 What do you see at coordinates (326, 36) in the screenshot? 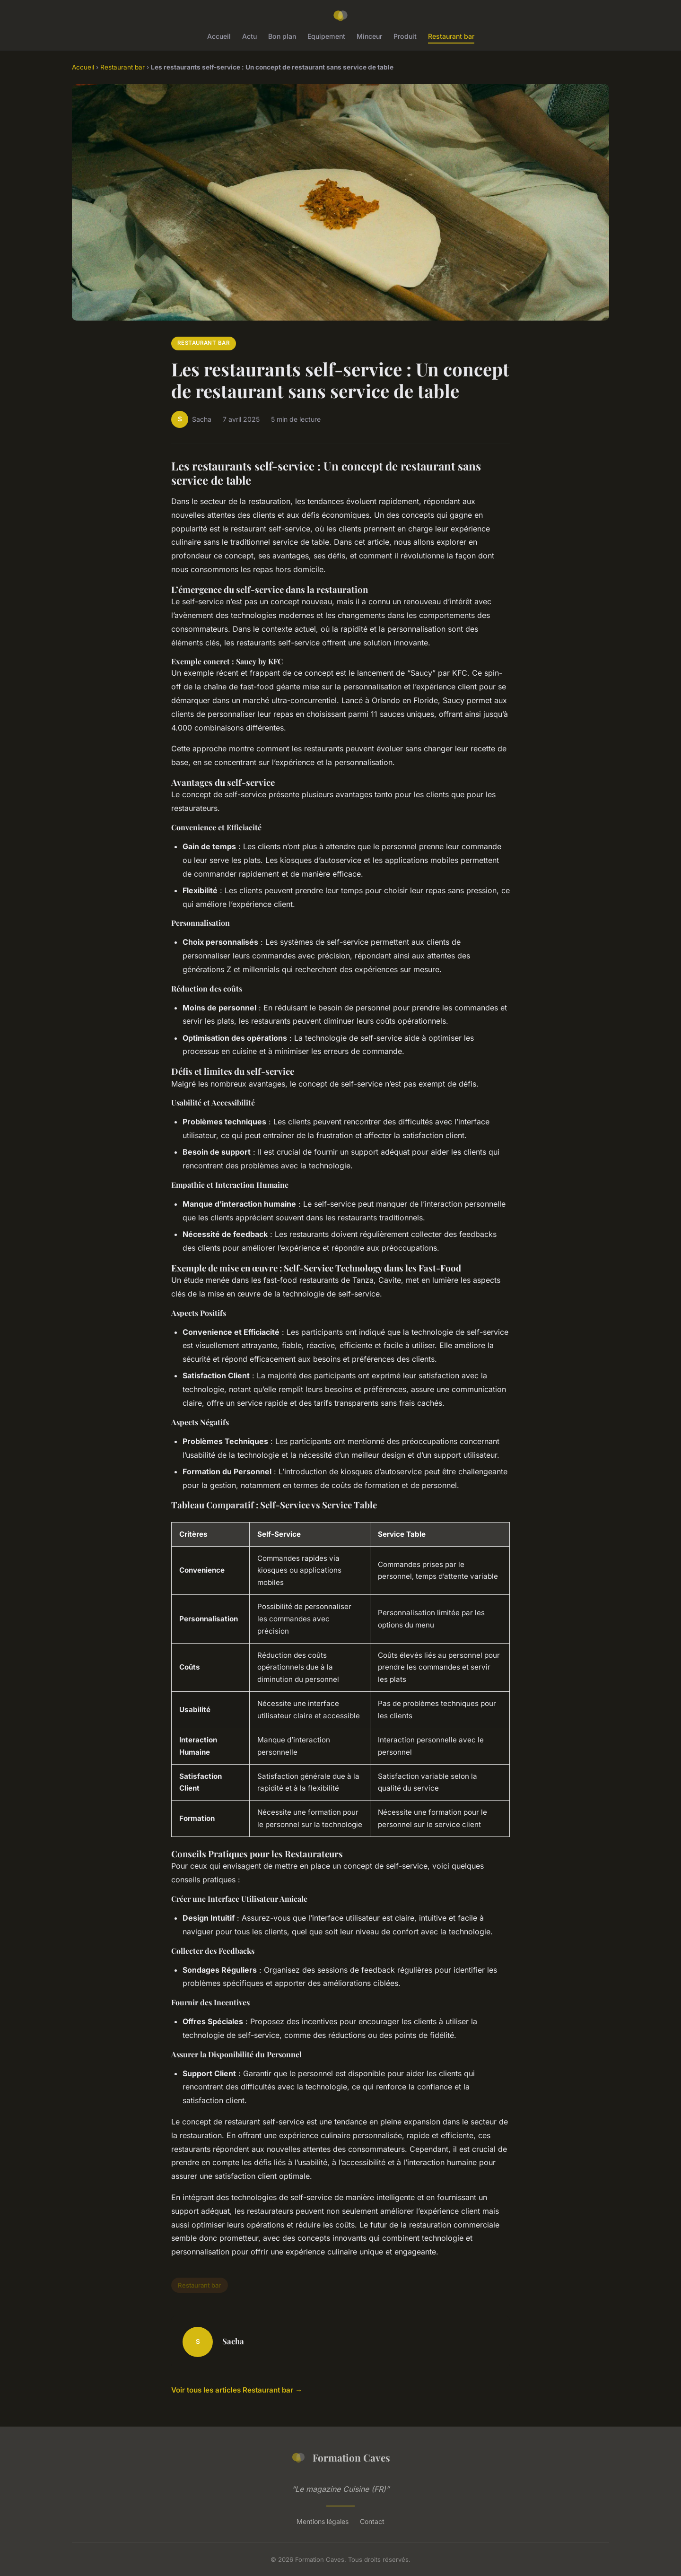
I see `Equipement` at bounding box center [326, 36].